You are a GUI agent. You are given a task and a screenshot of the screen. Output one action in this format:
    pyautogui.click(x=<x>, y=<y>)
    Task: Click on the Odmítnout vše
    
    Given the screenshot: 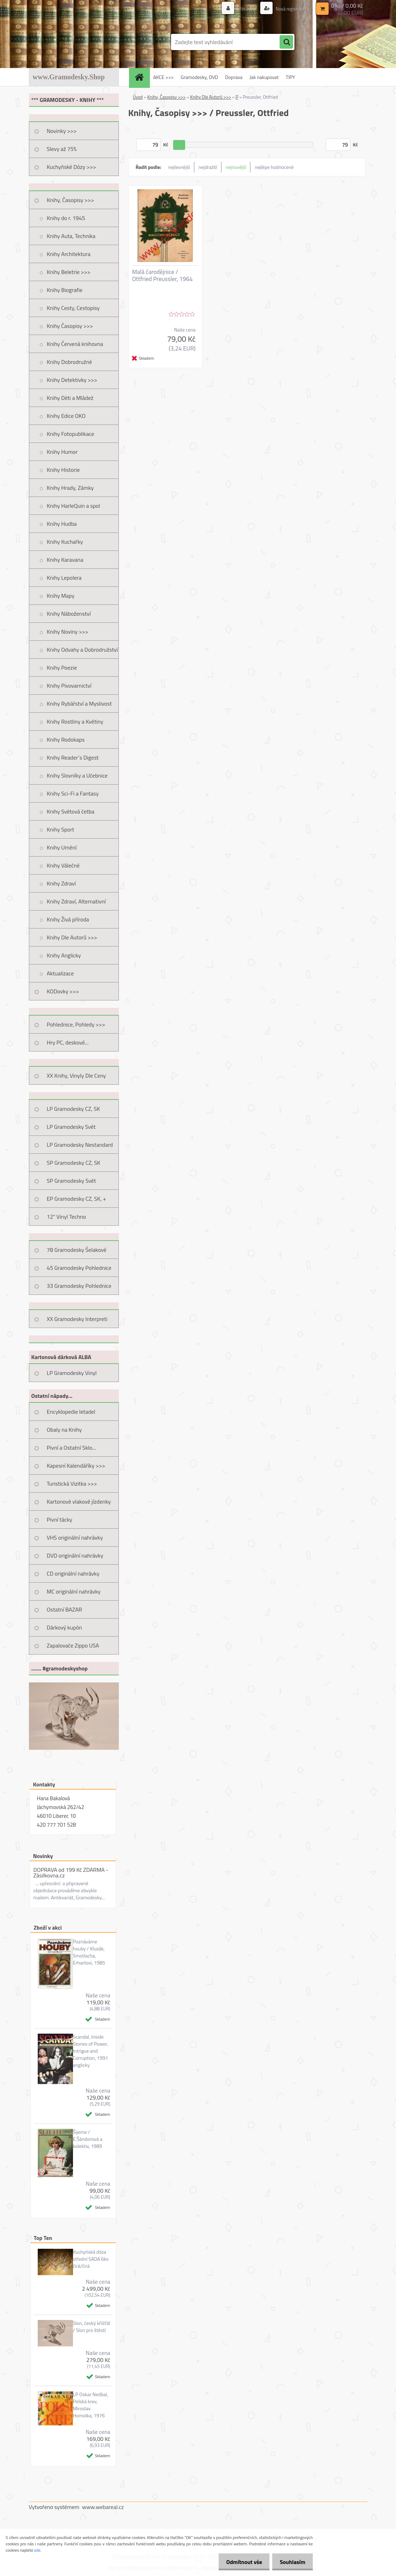 What is the action you would take?
    pyautogui.click(x=240, y=2562)
    